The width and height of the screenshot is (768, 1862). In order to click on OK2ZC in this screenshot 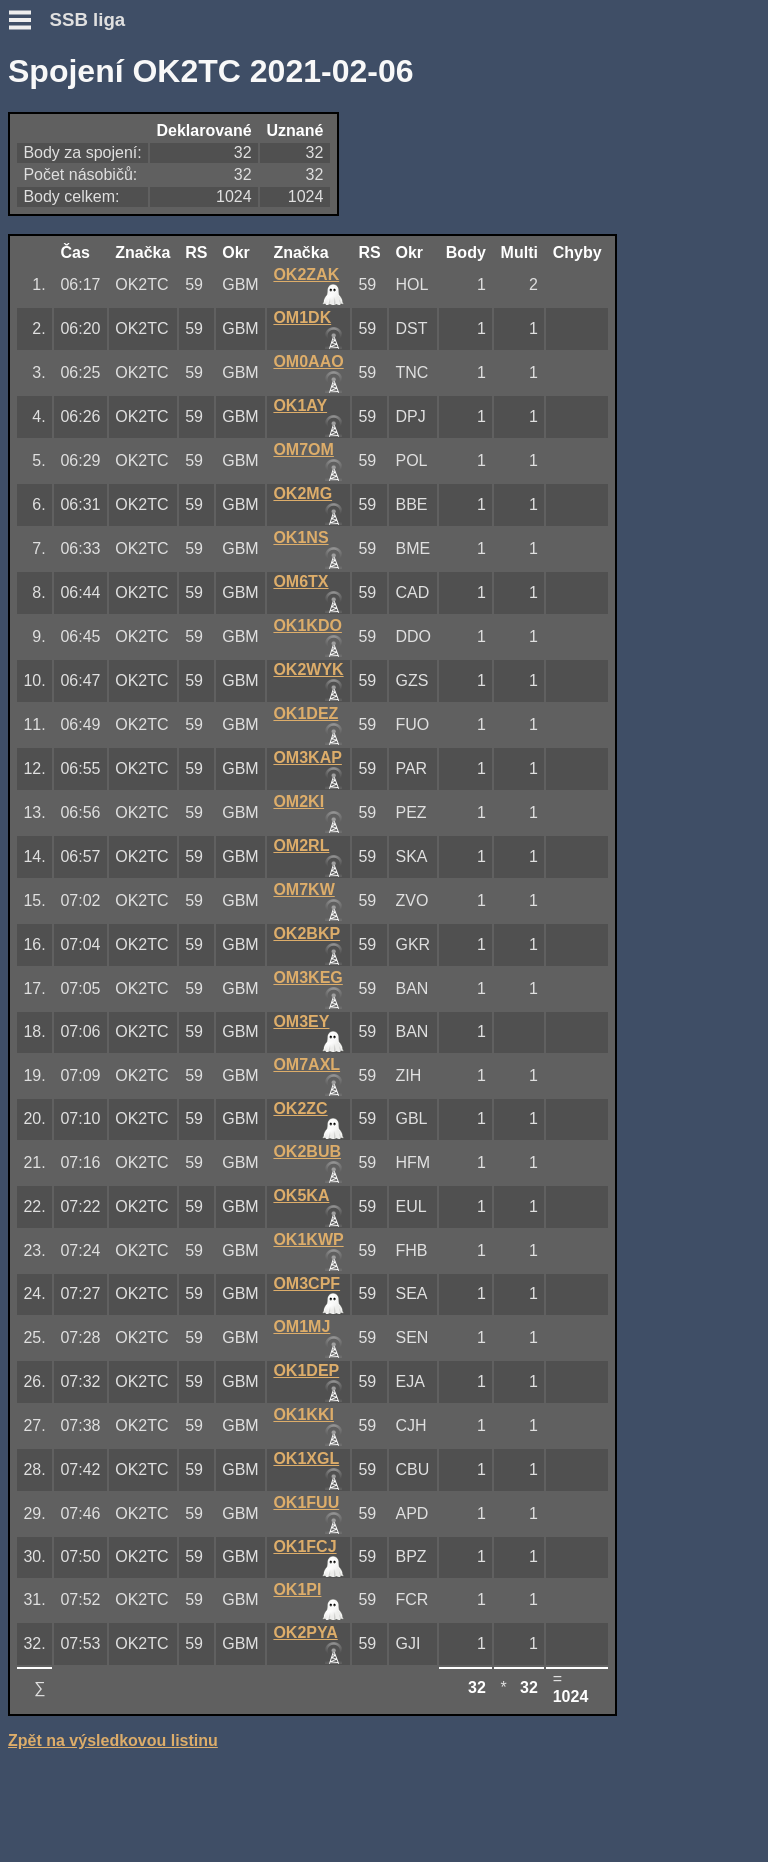, I will do `click(300, 1108)`.